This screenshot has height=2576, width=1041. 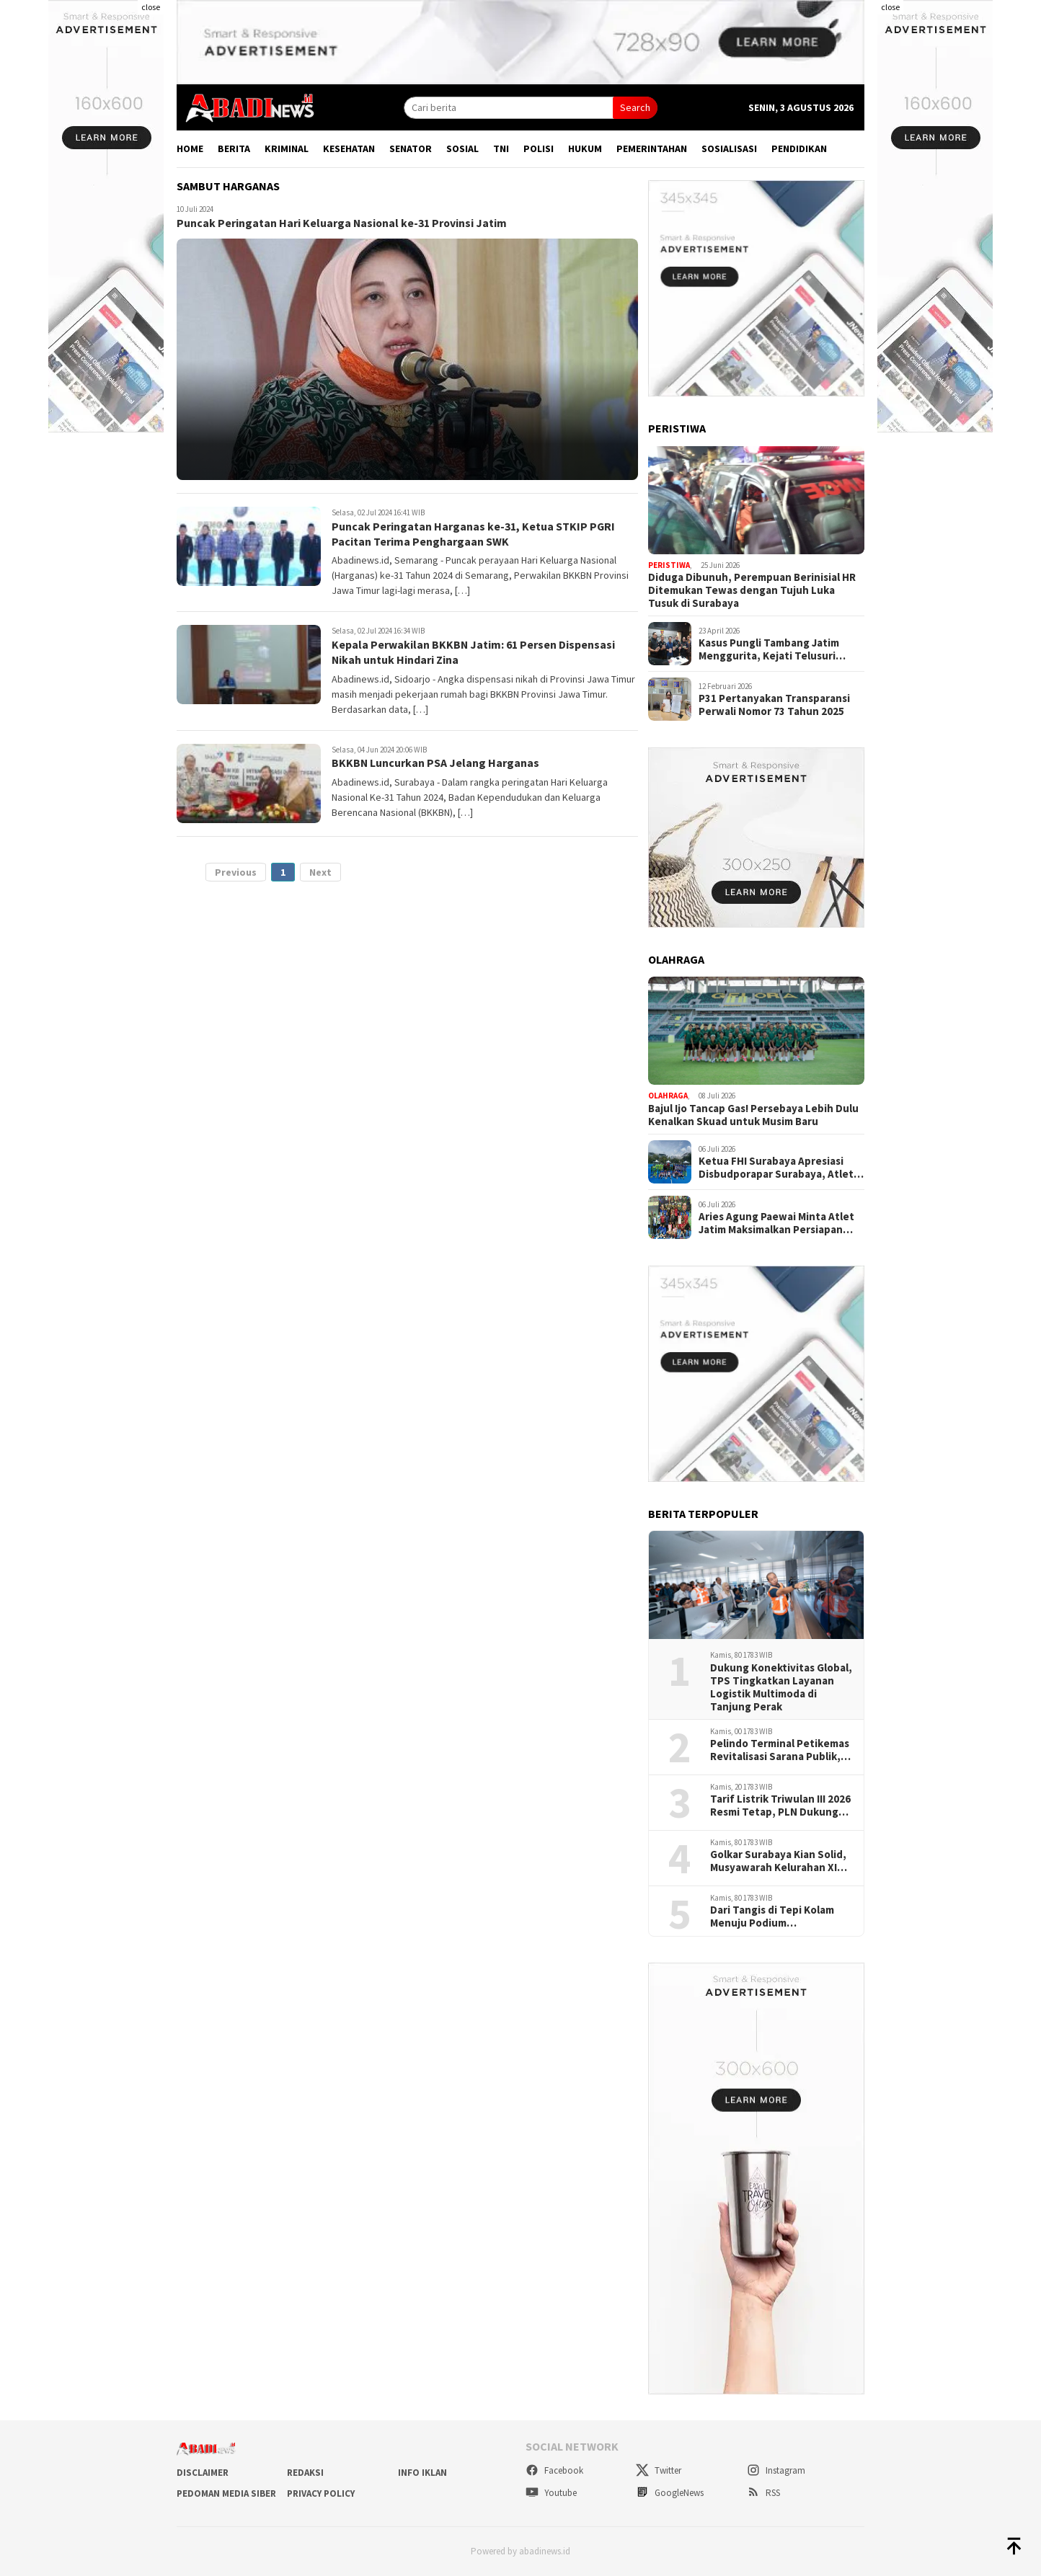 What do you see at coordinates (305, 2472) in the screenshot?
I see `Redaksi` at bounding box center [305, 2472].